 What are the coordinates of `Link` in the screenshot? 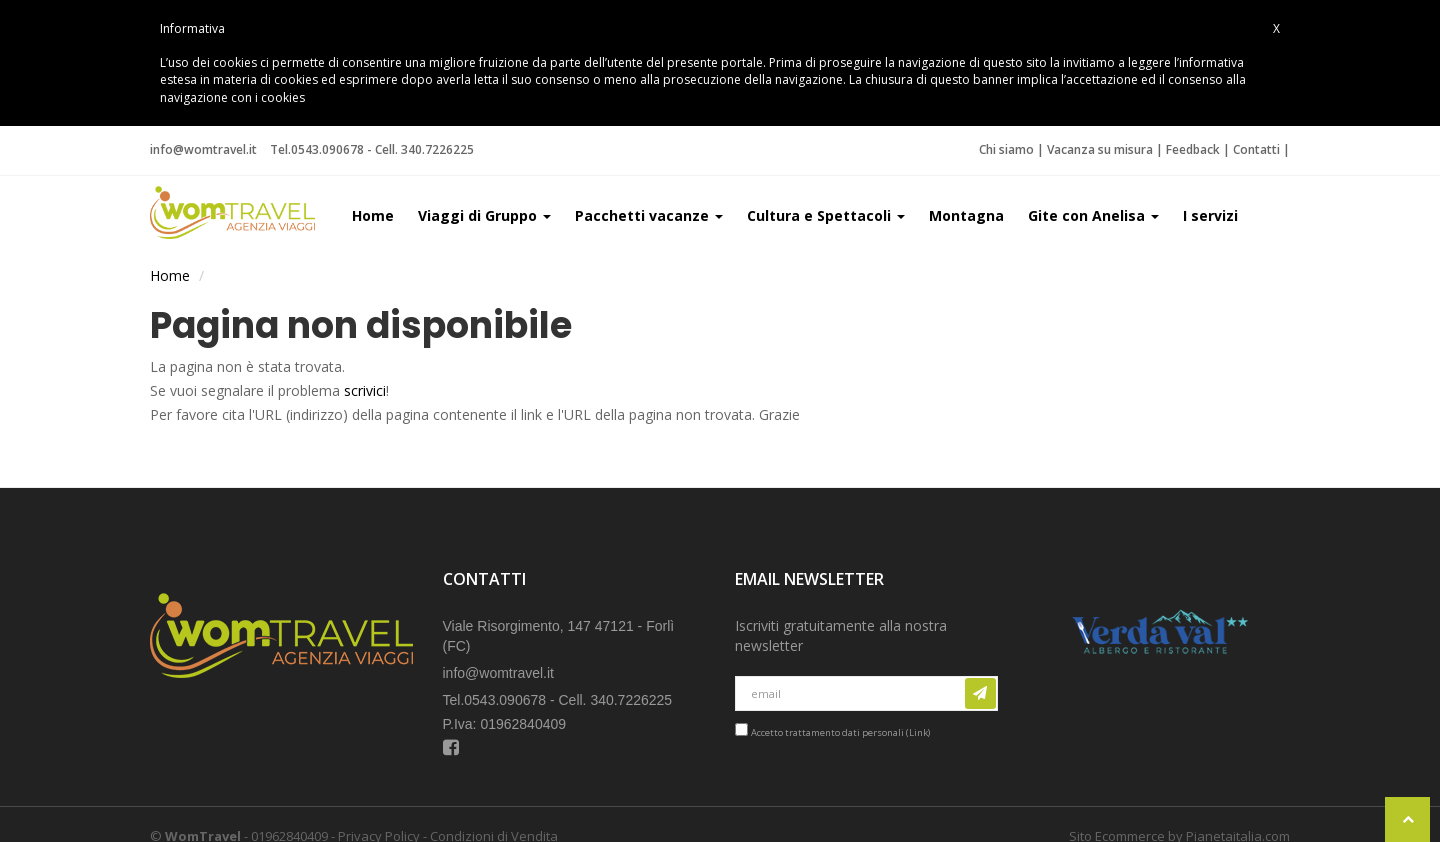 It's located at (918, 732).